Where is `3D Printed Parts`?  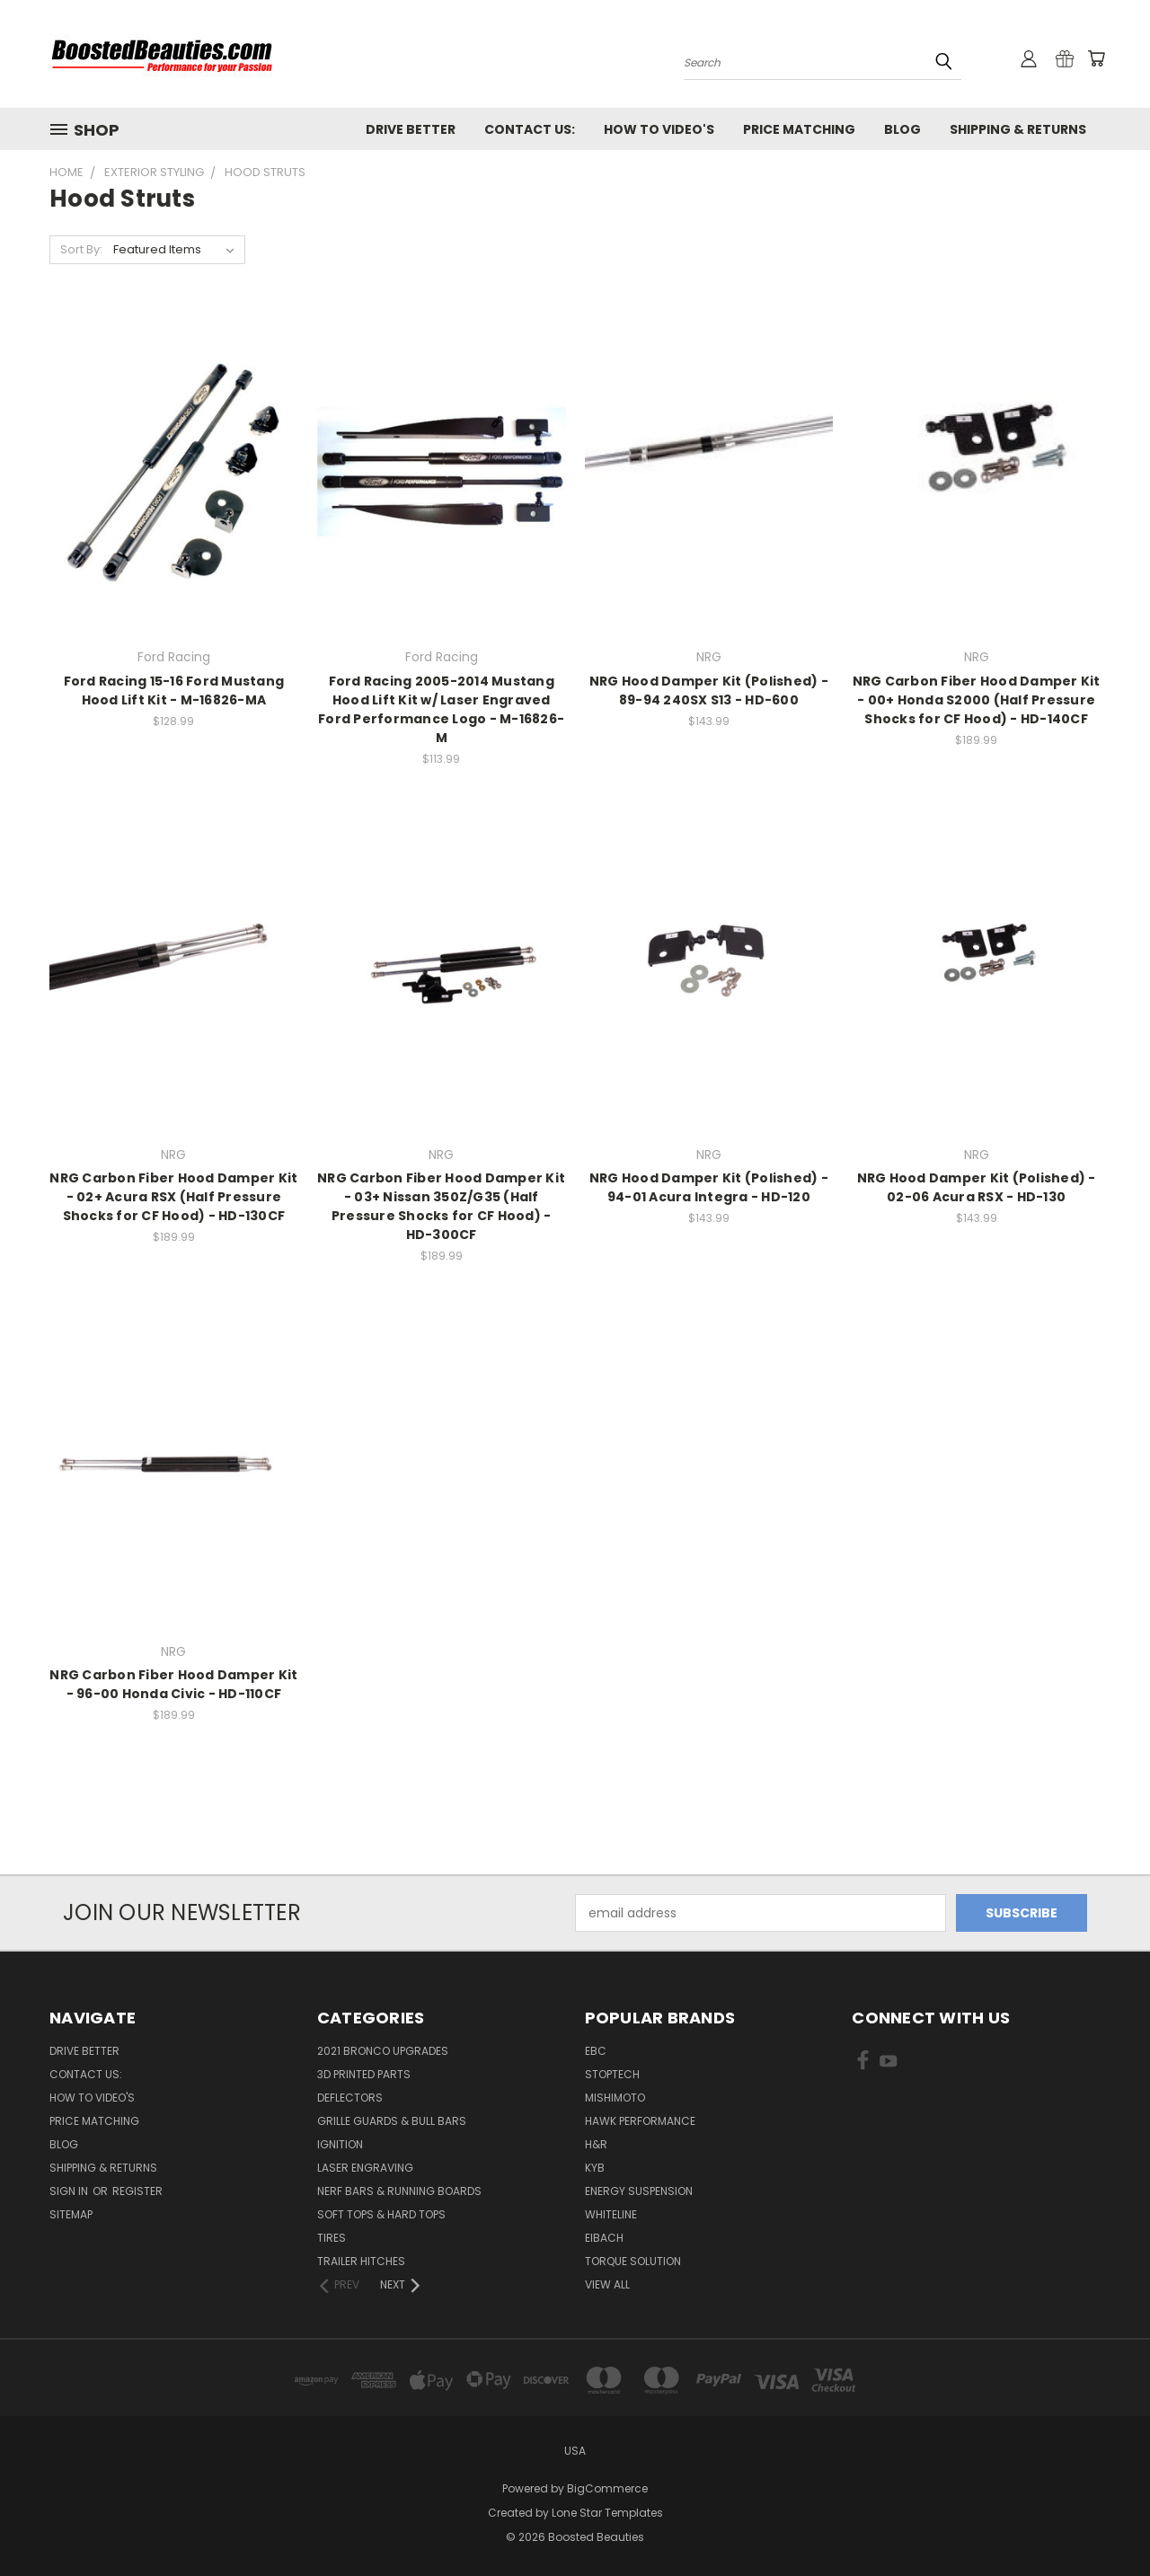
3D Printed Parts is located at coordinates (364, 2074).